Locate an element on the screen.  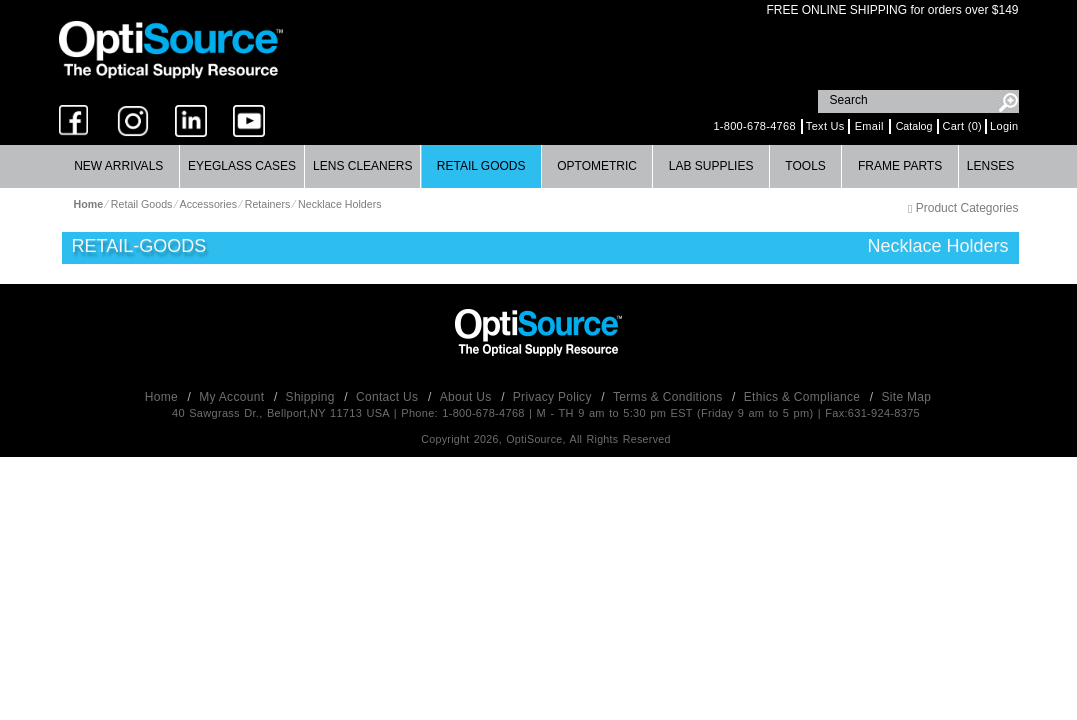
Eyeglass Cases is located at coordinates (242, 166).